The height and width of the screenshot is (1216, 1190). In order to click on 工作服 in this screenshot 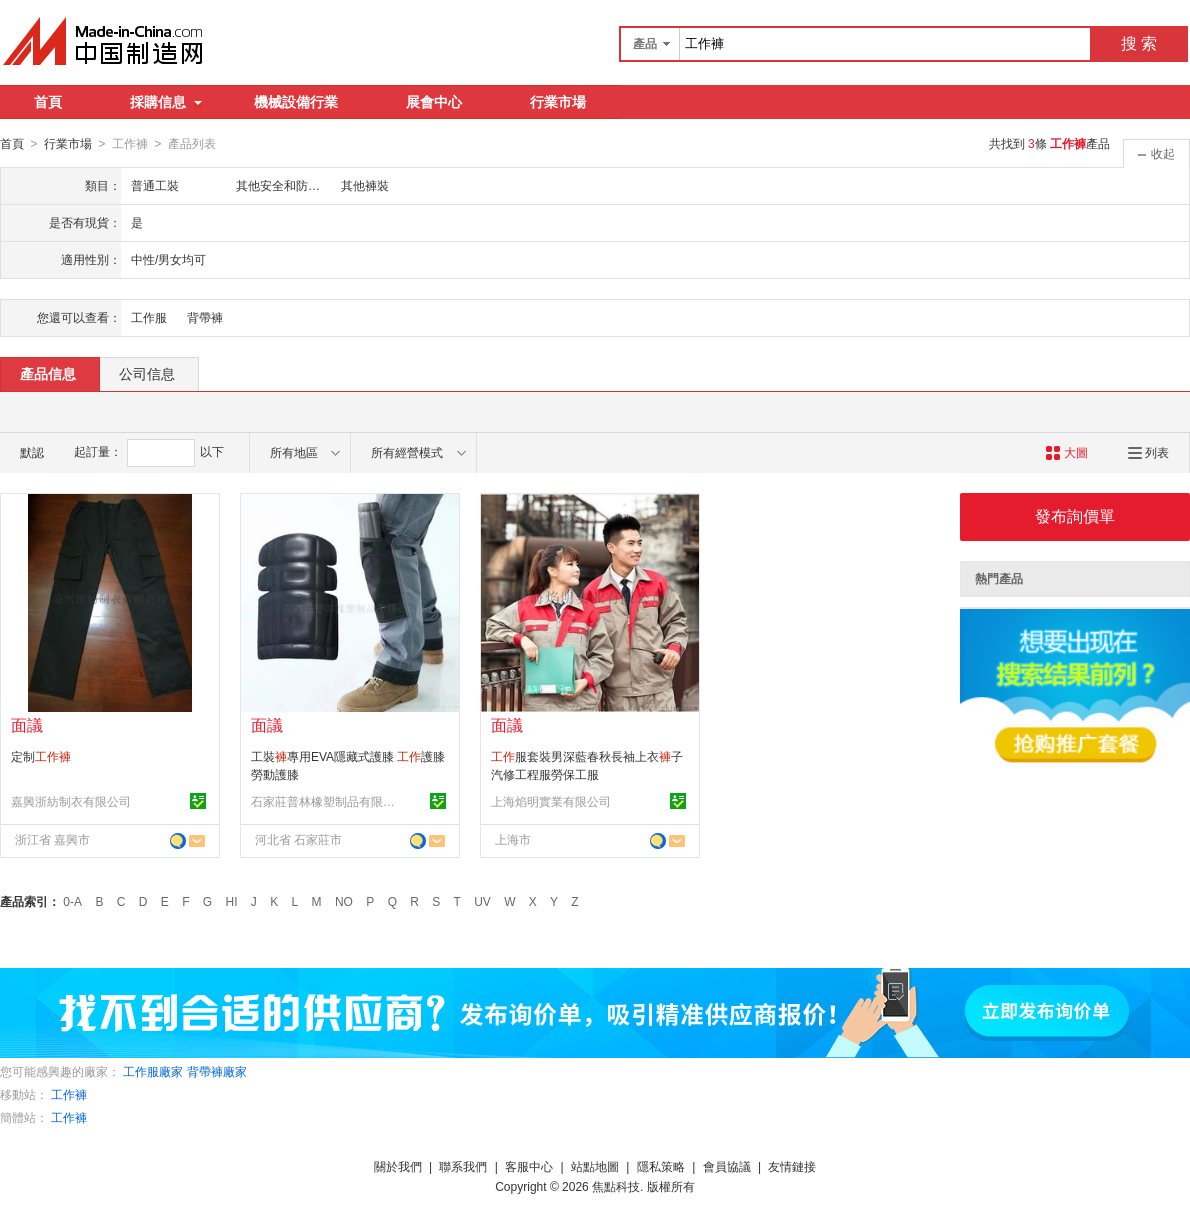, I will do `click(149, 317)`.